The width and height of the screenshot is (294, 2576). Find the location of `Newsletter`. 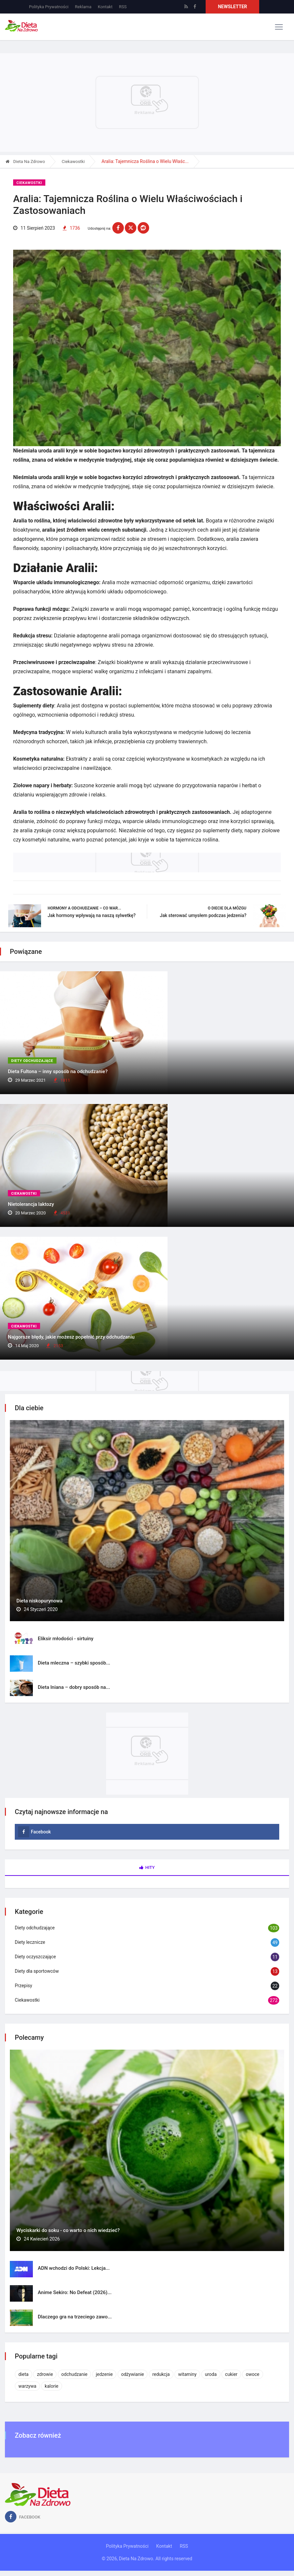

Newsletter is located at coordinates (232, 6).